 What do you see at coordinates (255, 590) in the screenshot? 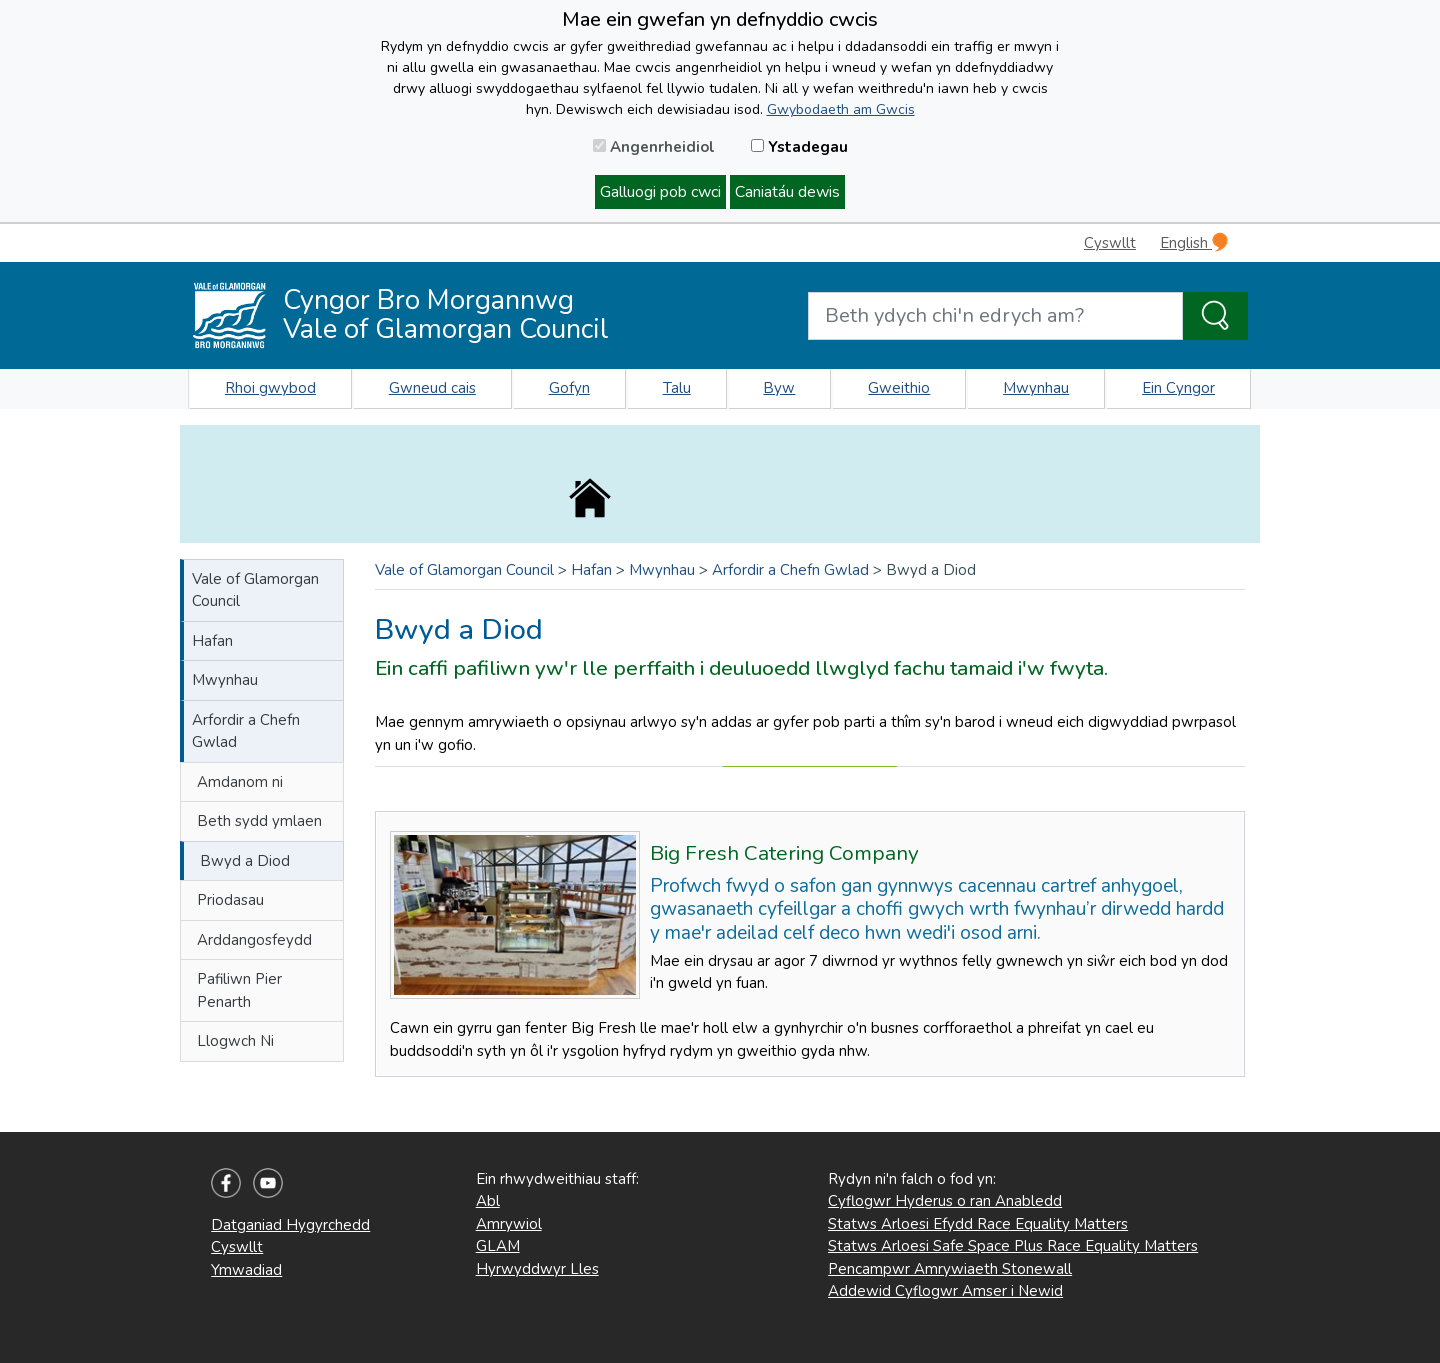
I see `Vale of Glamorgan Council` at bounding box center [255, 590].